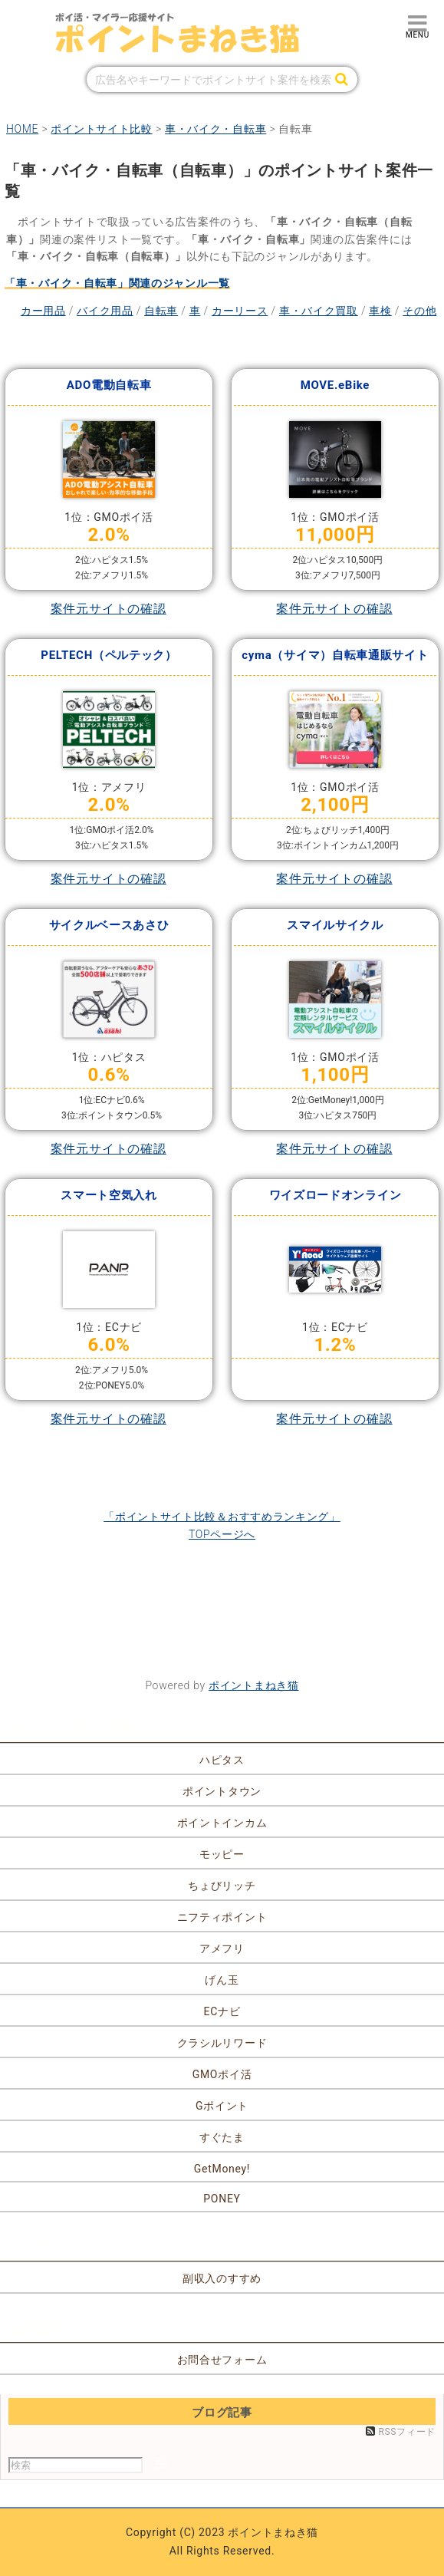 This screenshot has width=444, height=2576. Describe the element at coordinates (222, 2011) in the screenshot. I see `ECナビ` at that location.